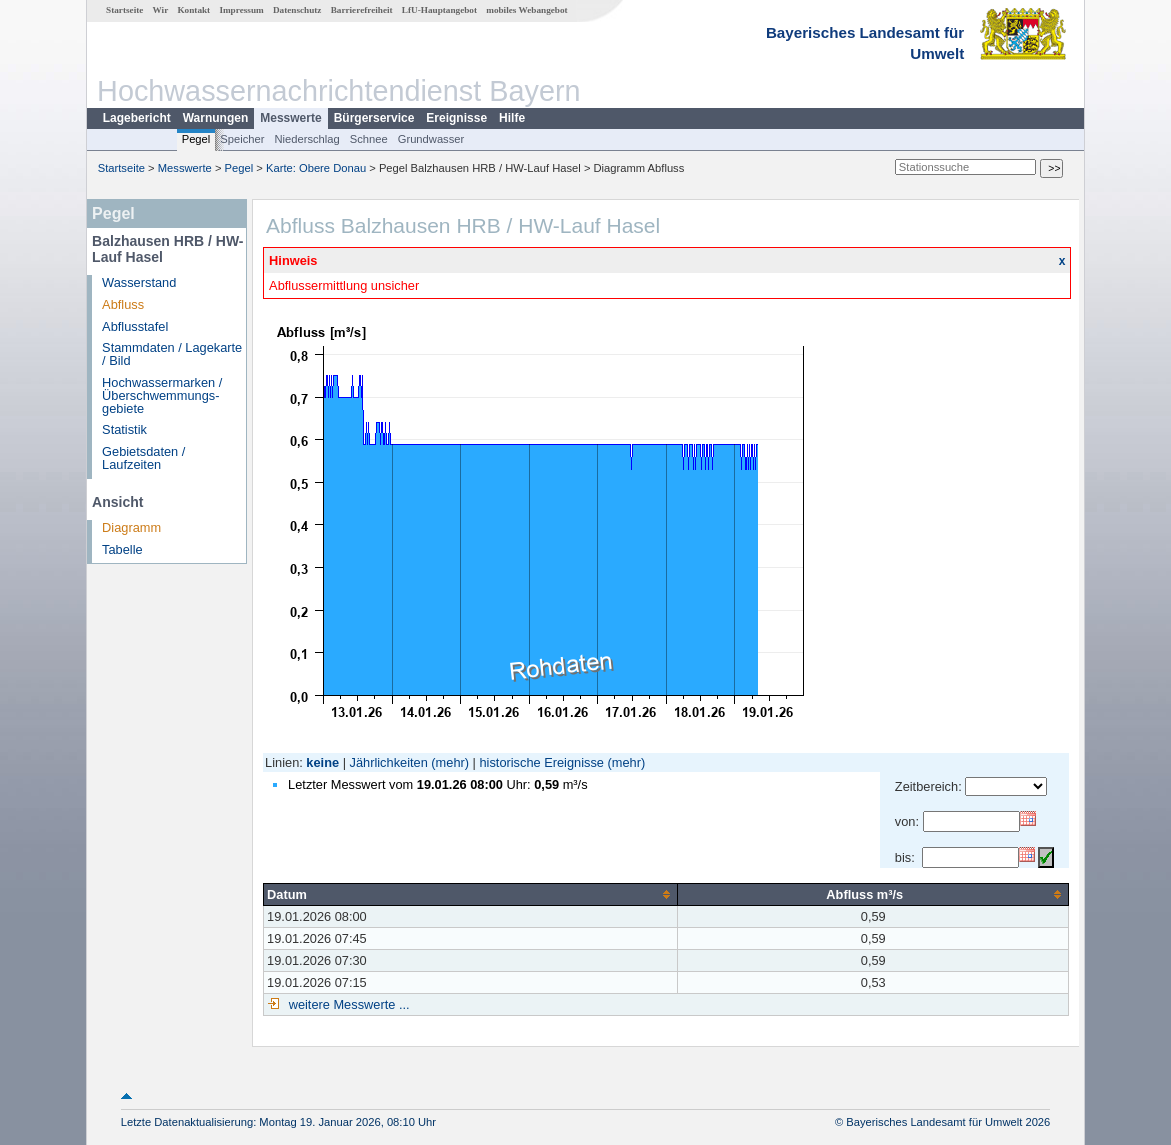  Describe the element at coordinates (512, 118) in the screenshot. I see `Hilfe` at that location.